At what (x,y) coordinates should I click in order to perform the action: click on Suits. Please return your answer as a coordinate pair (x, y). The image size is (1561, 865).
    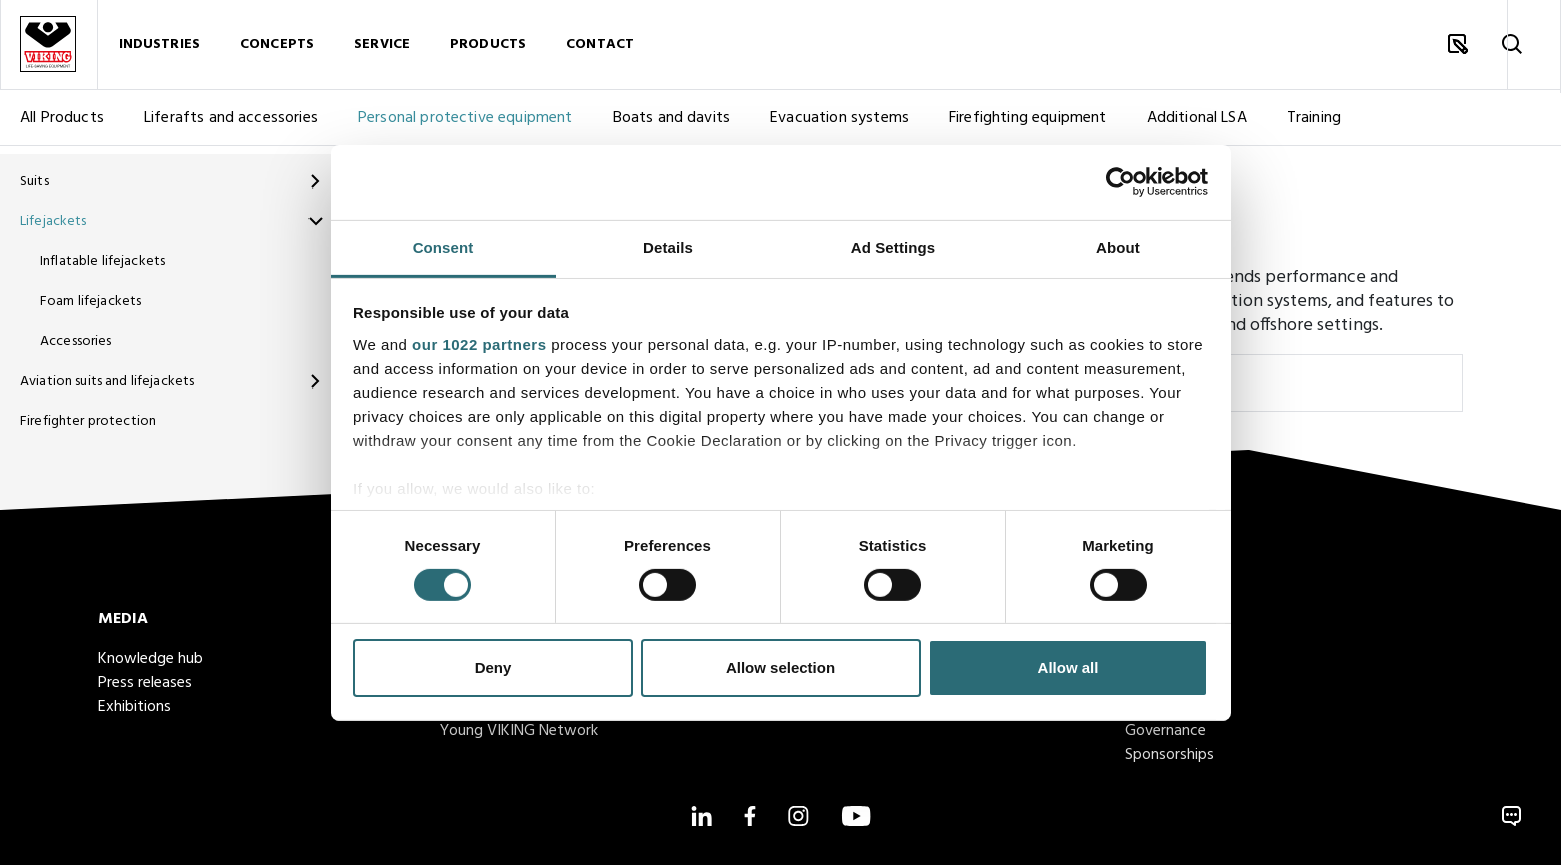
    Looking at the image, I should click on (34, 181).